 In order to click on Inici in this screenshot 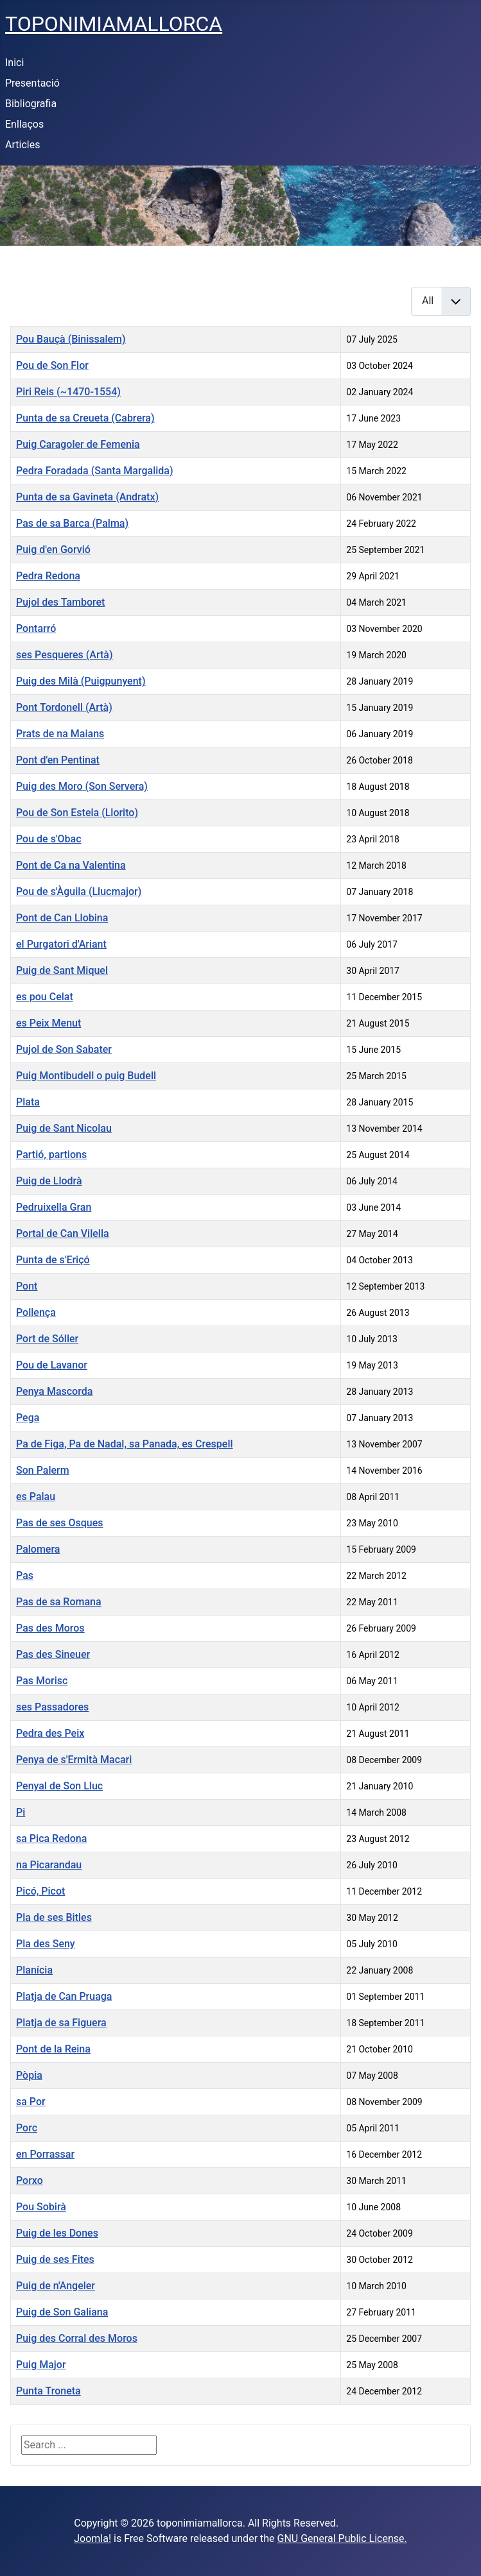, I will do `click(14, 62)`.